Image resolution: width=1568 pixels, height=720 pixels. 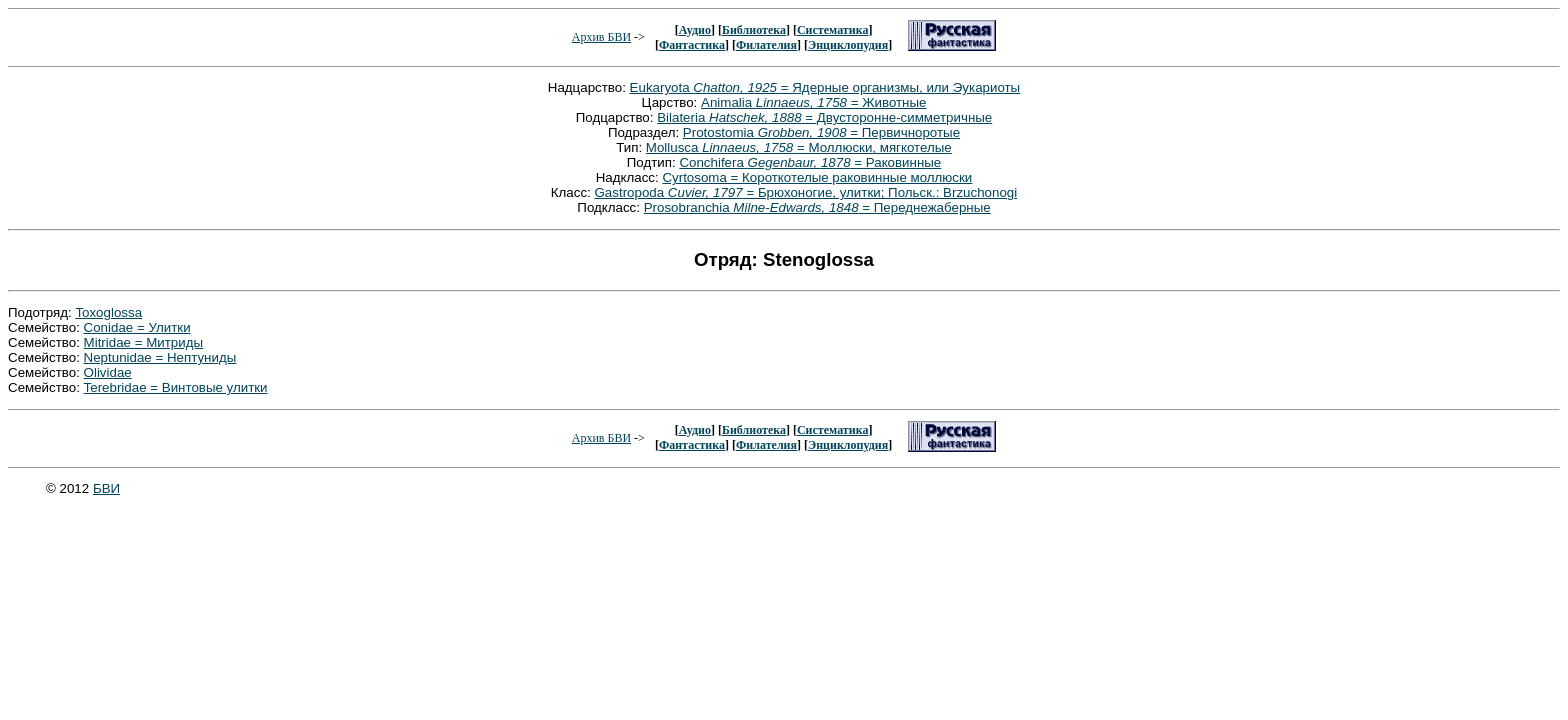 I want to click on Toxoglossa, so click(x=108, y=312).